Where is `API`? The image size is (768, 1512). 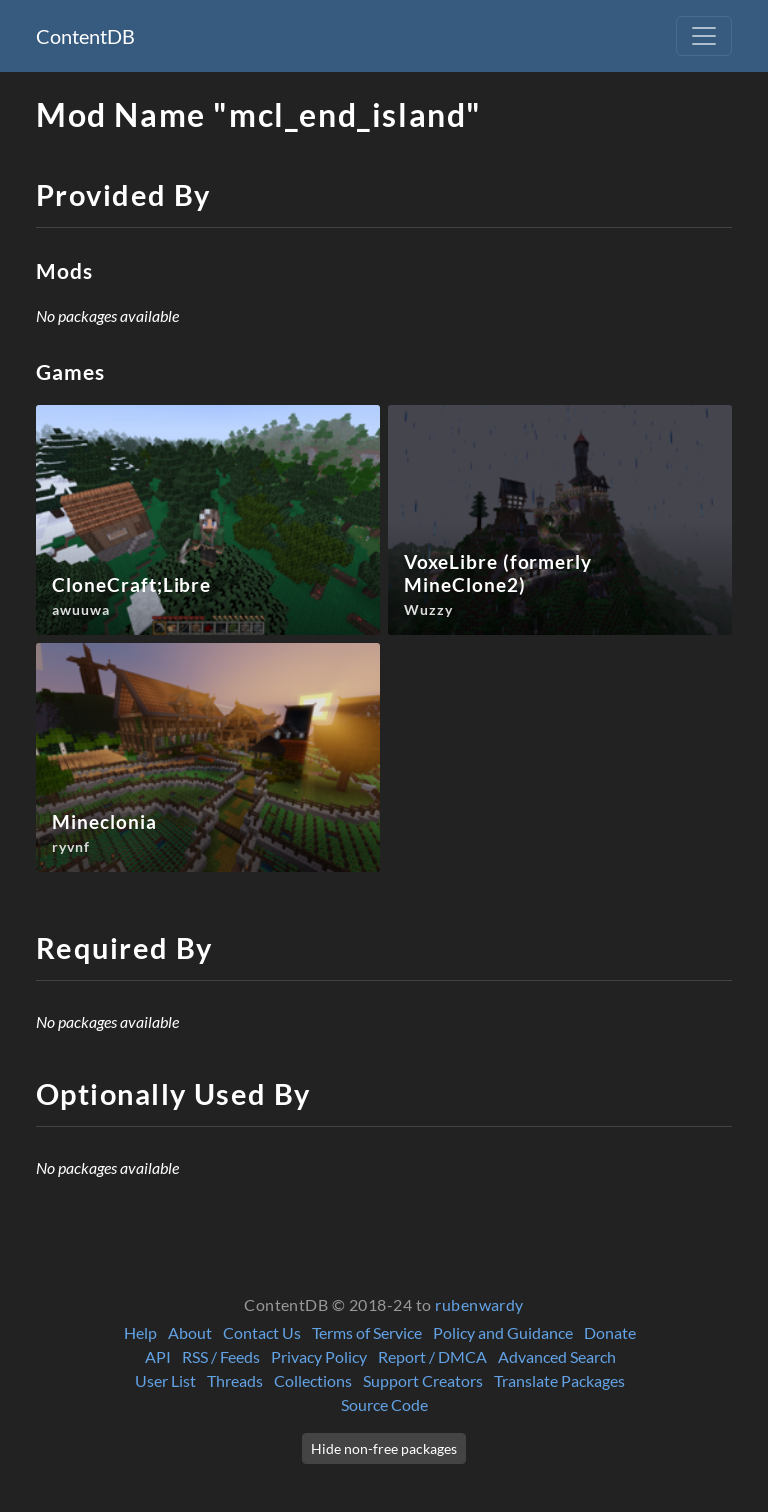 API is located at coordinates (158, 1356).